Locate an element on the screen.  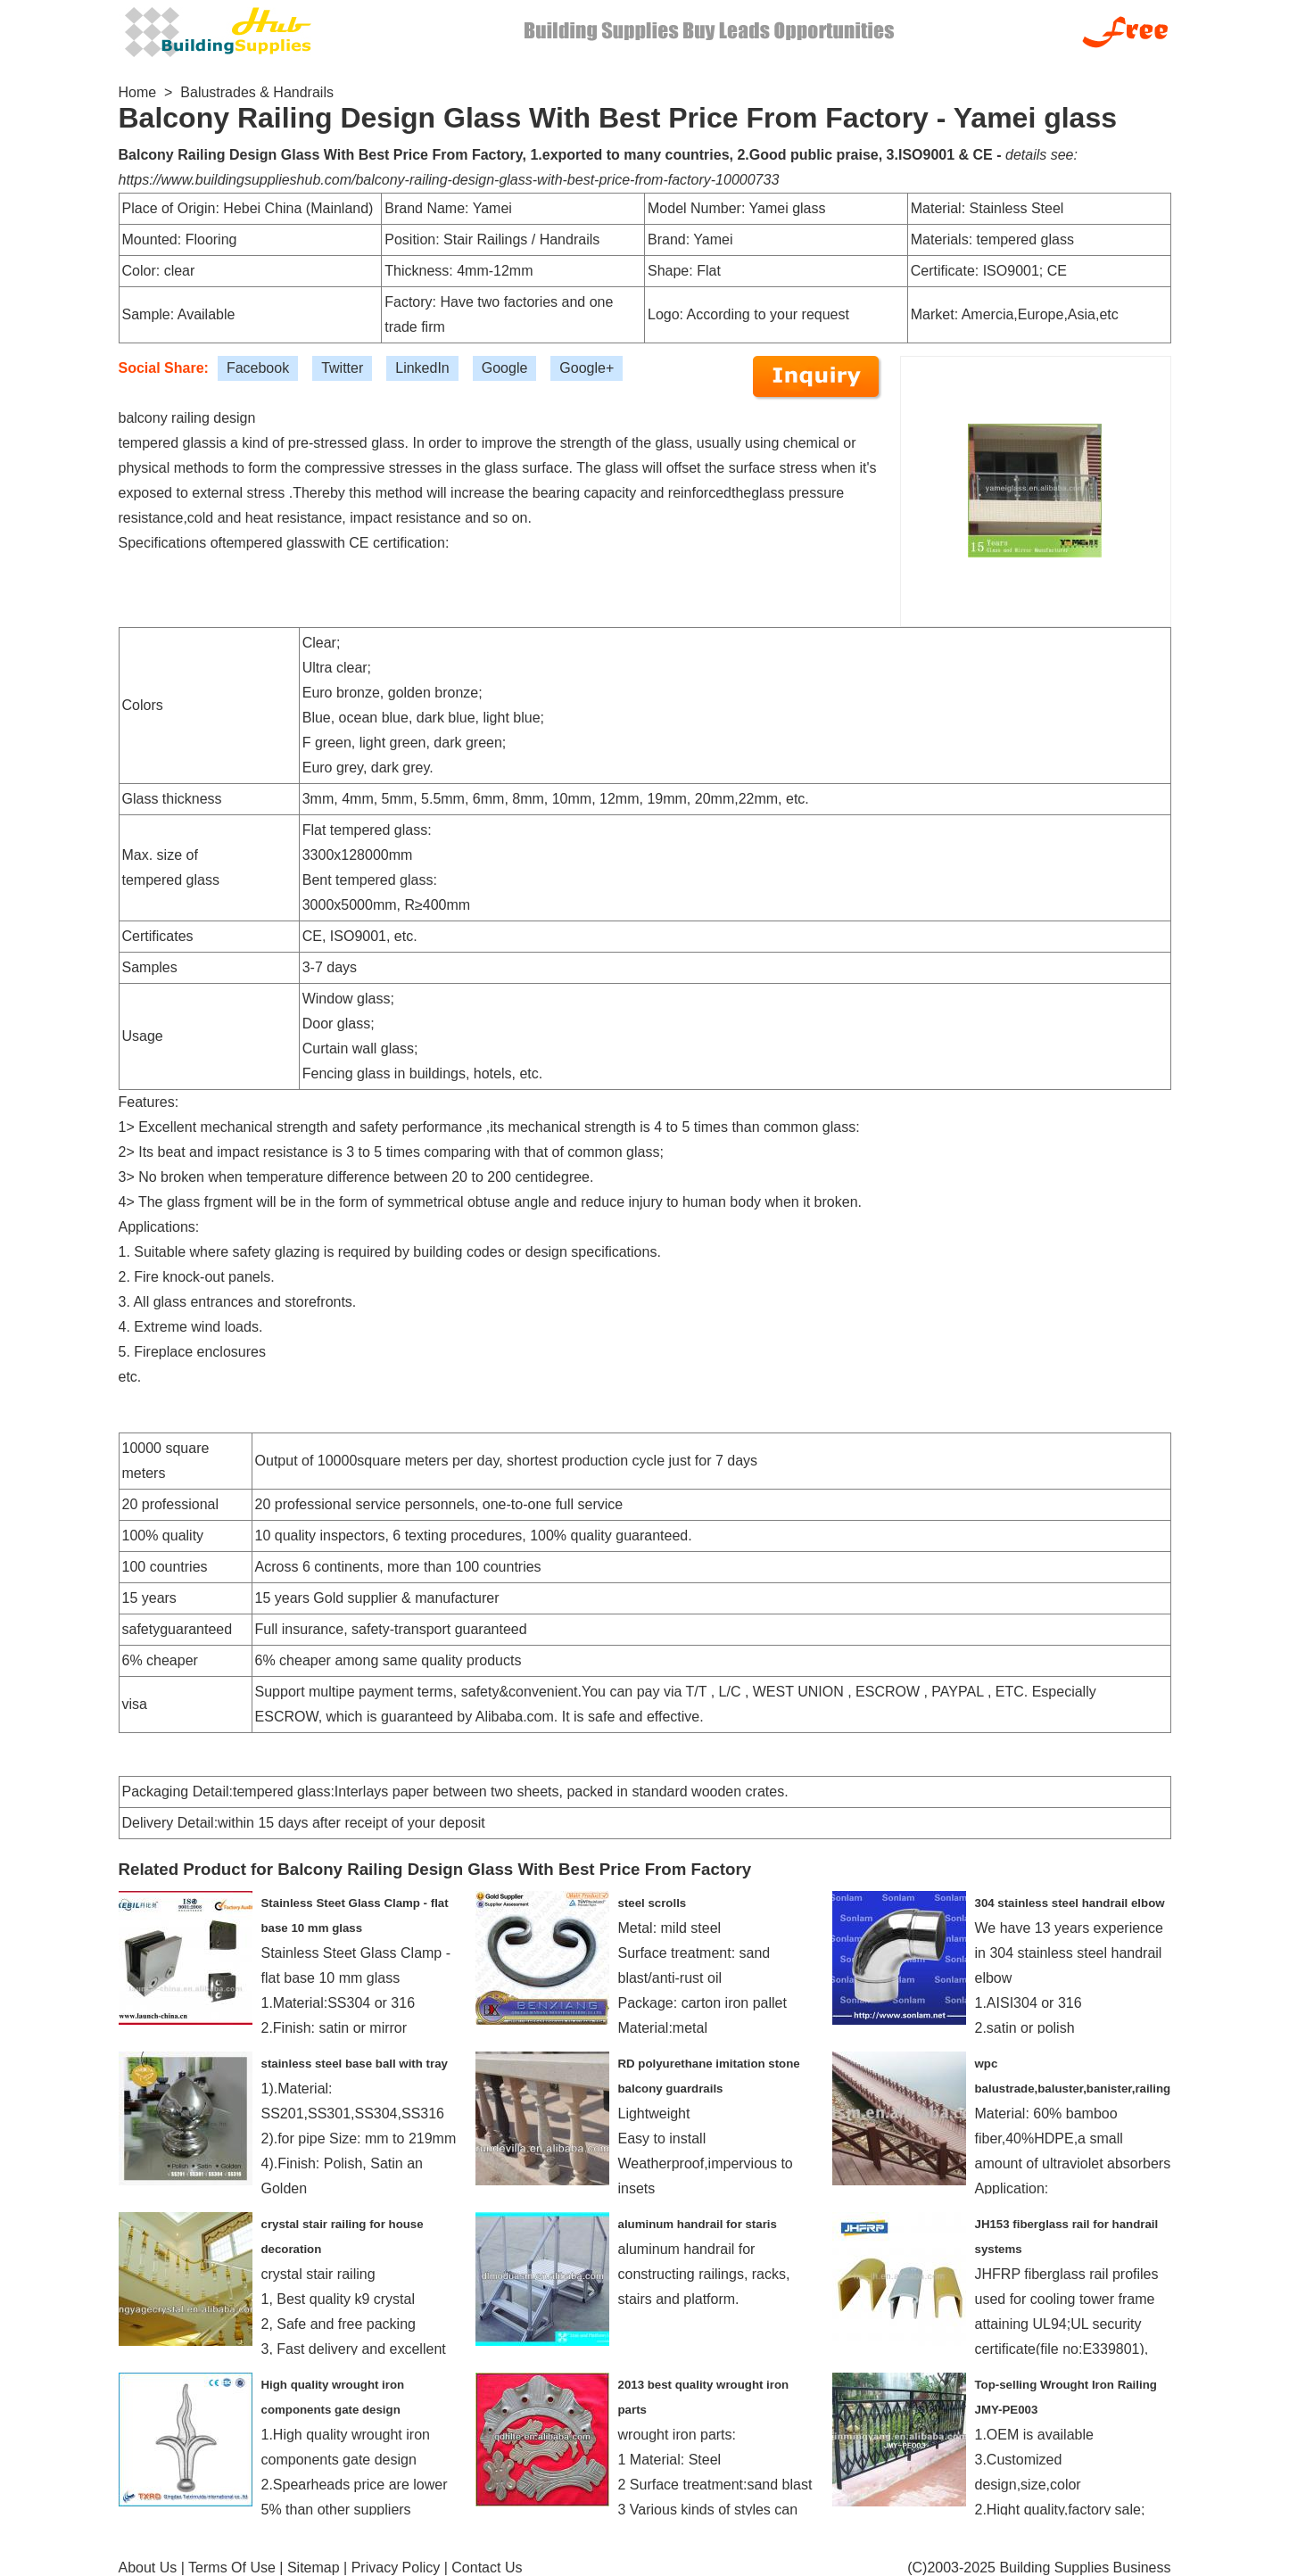
Privacy Policy is located at coordinates (396, 2567).